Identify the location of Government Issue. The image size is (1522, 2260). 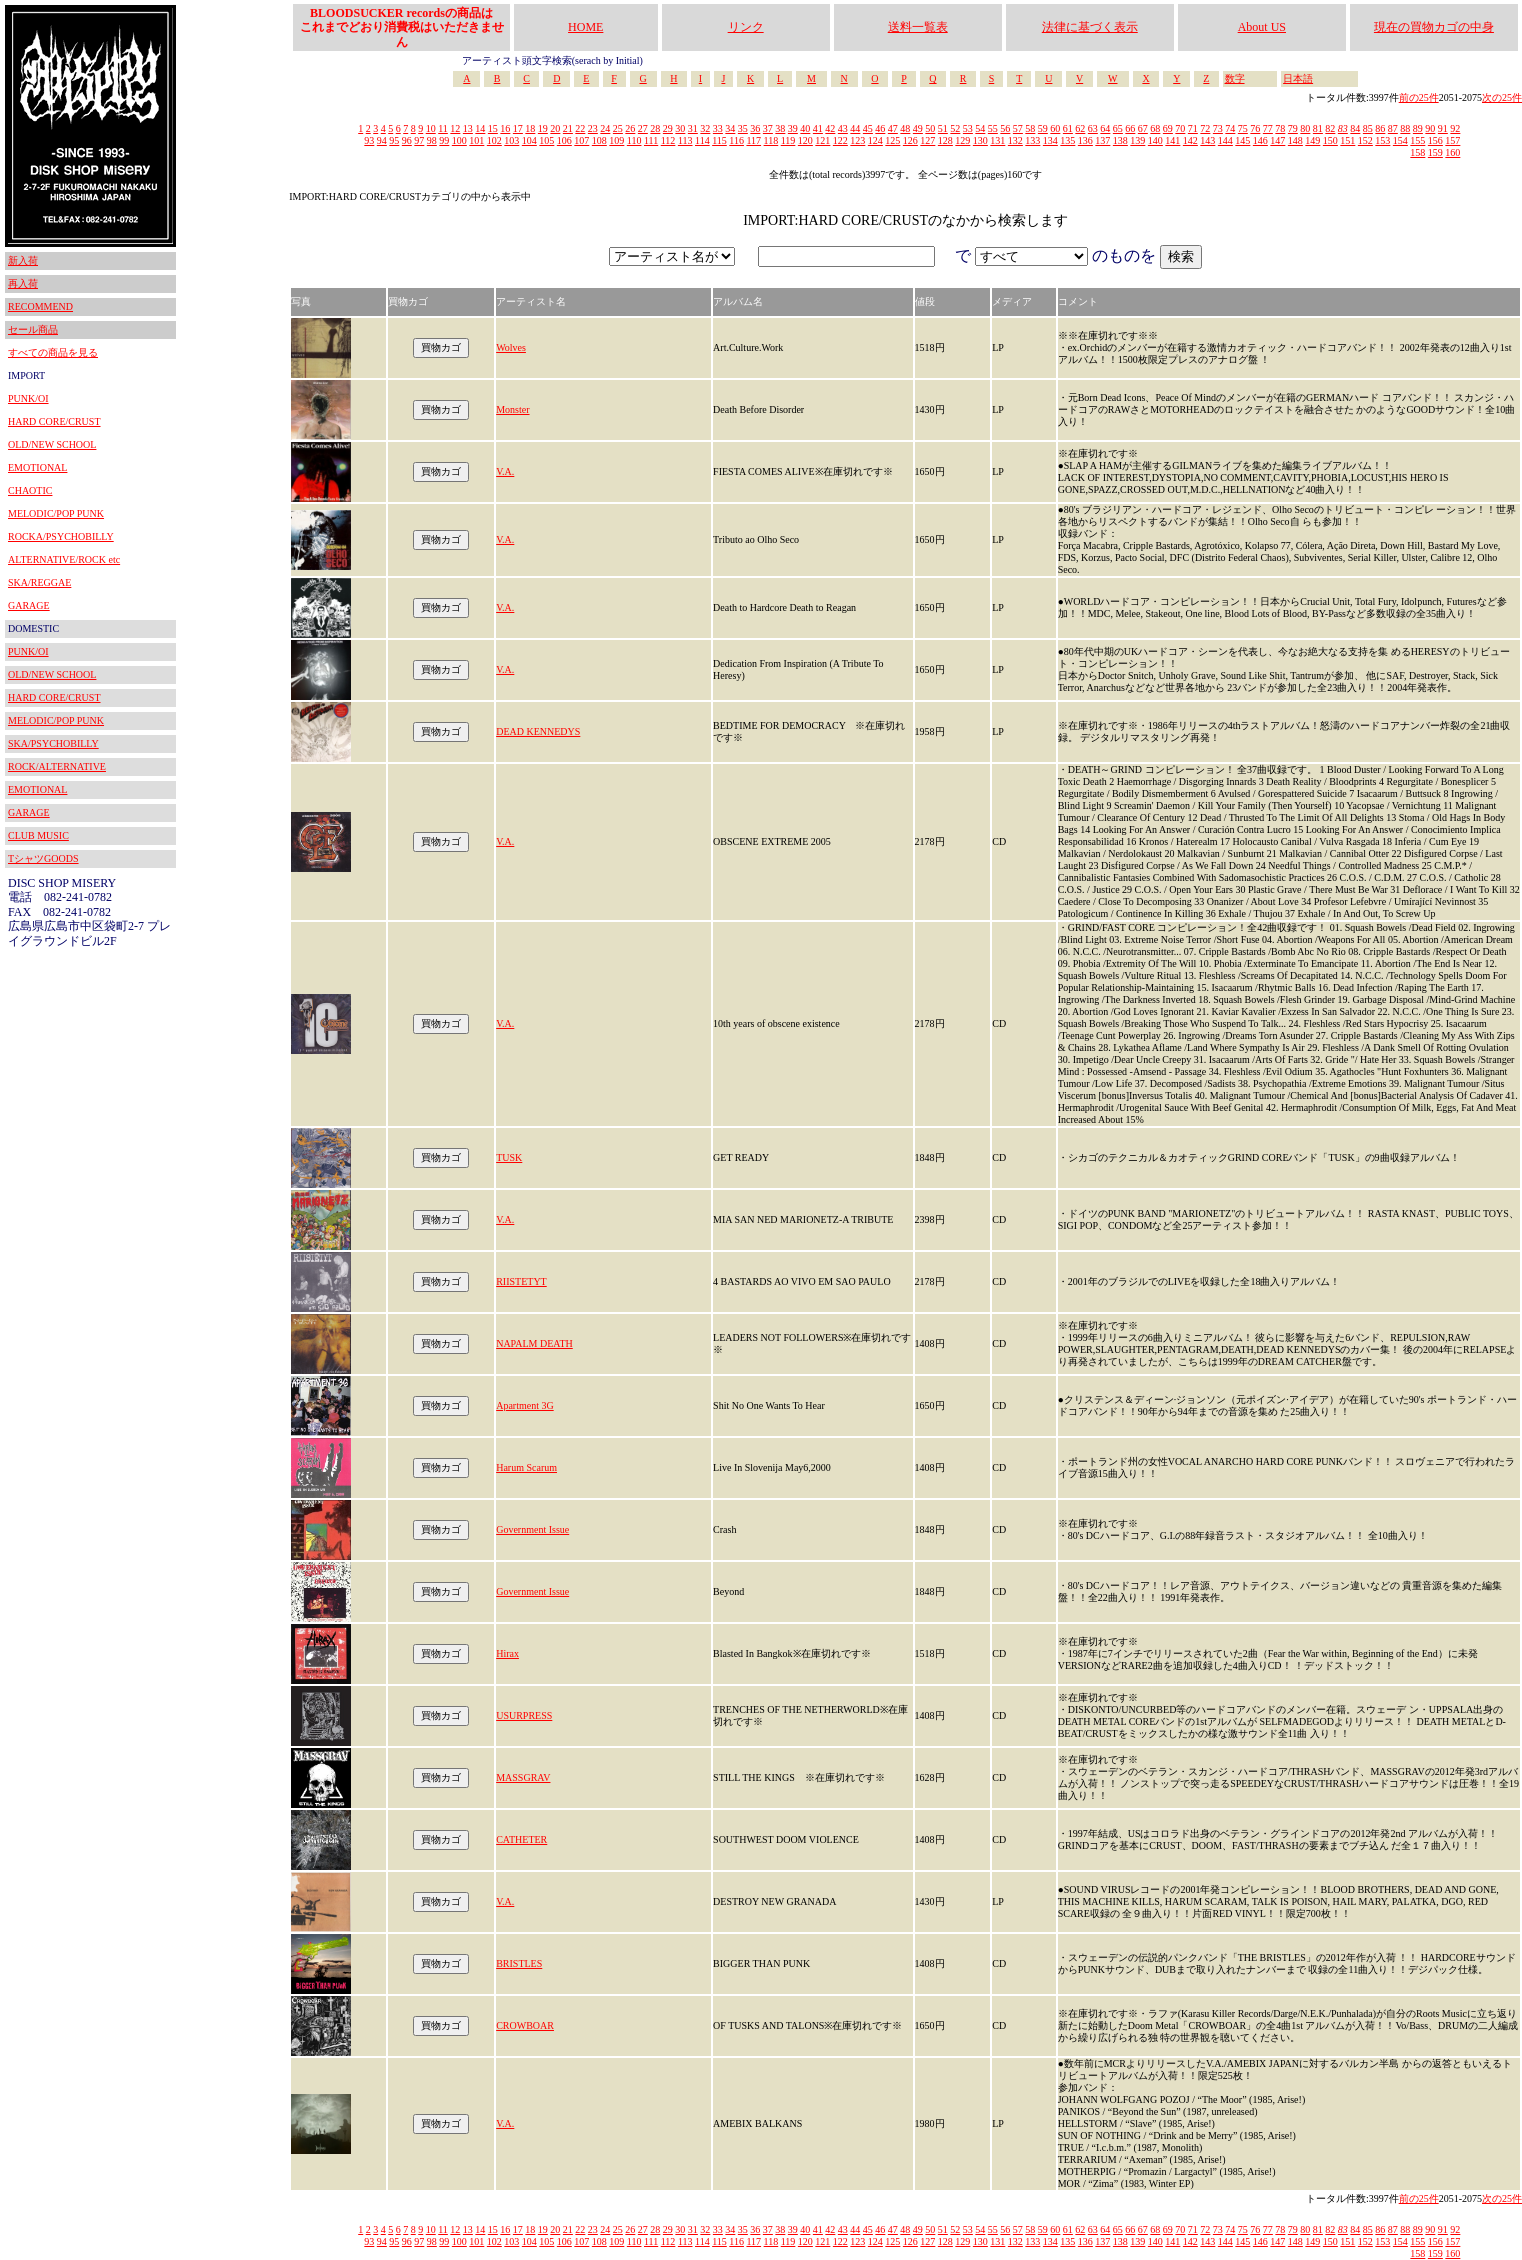
(532, 1529).